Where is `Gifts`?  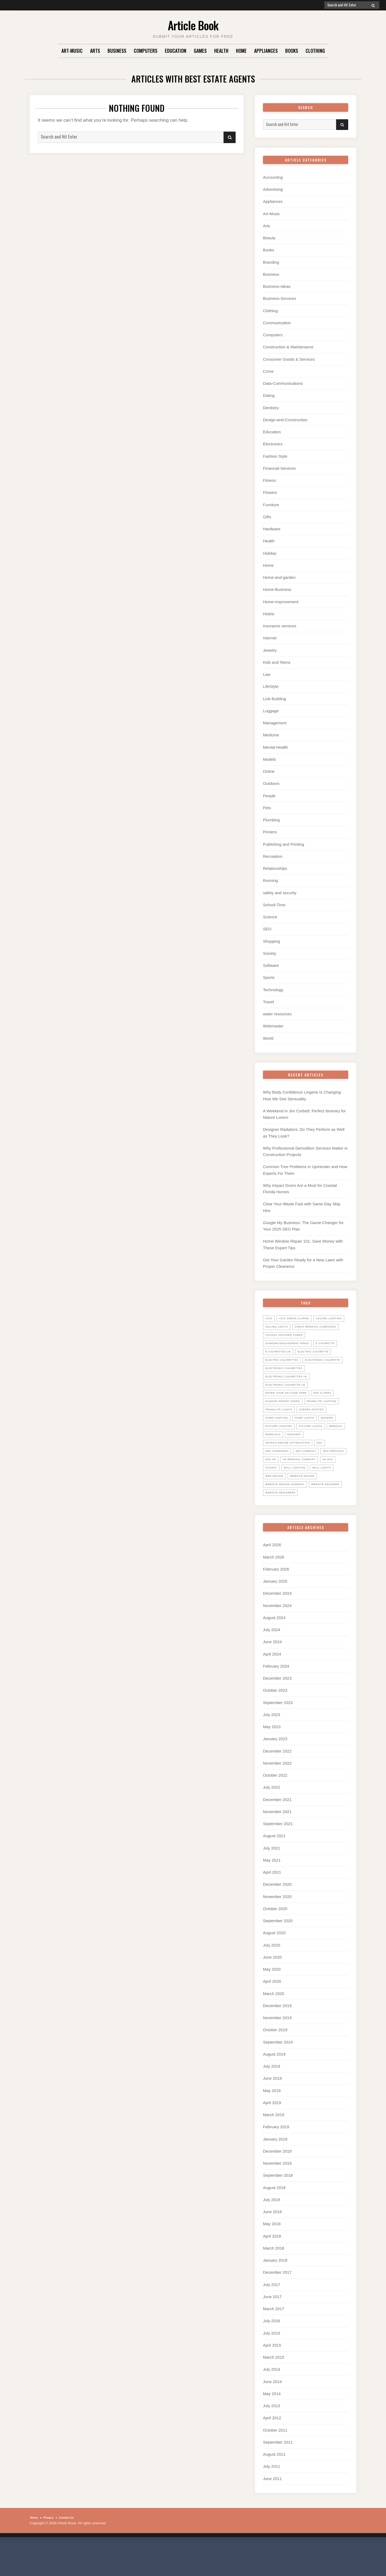
Gifts is located at coordinates (267, 515).